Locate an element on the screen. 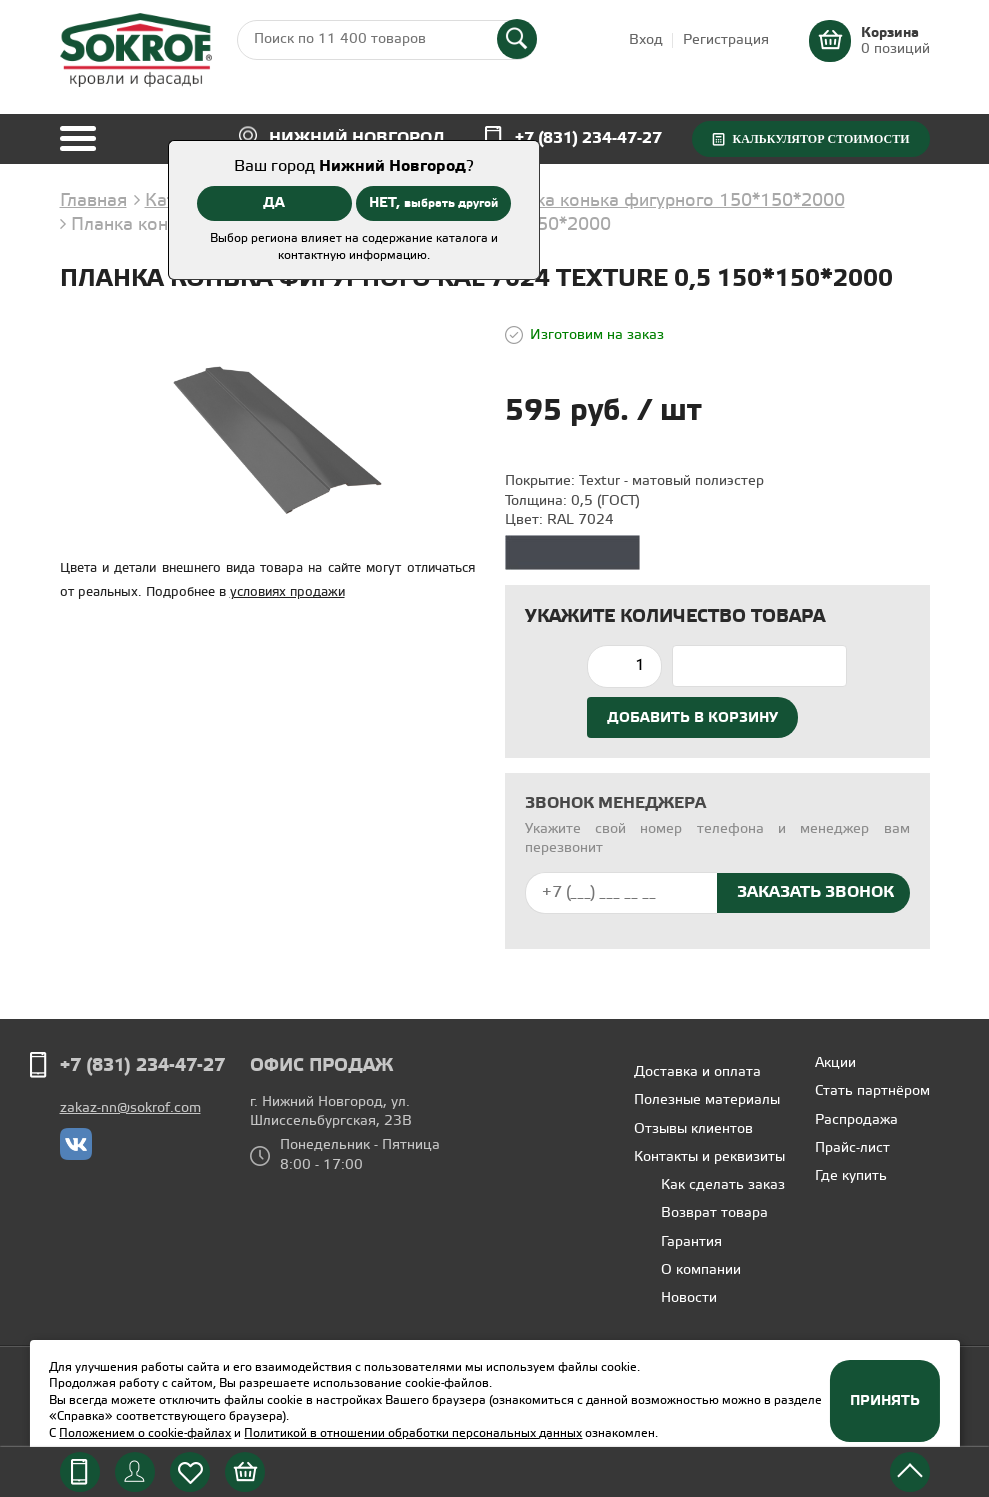  Гарантия is located at coordinates (691, 1242).